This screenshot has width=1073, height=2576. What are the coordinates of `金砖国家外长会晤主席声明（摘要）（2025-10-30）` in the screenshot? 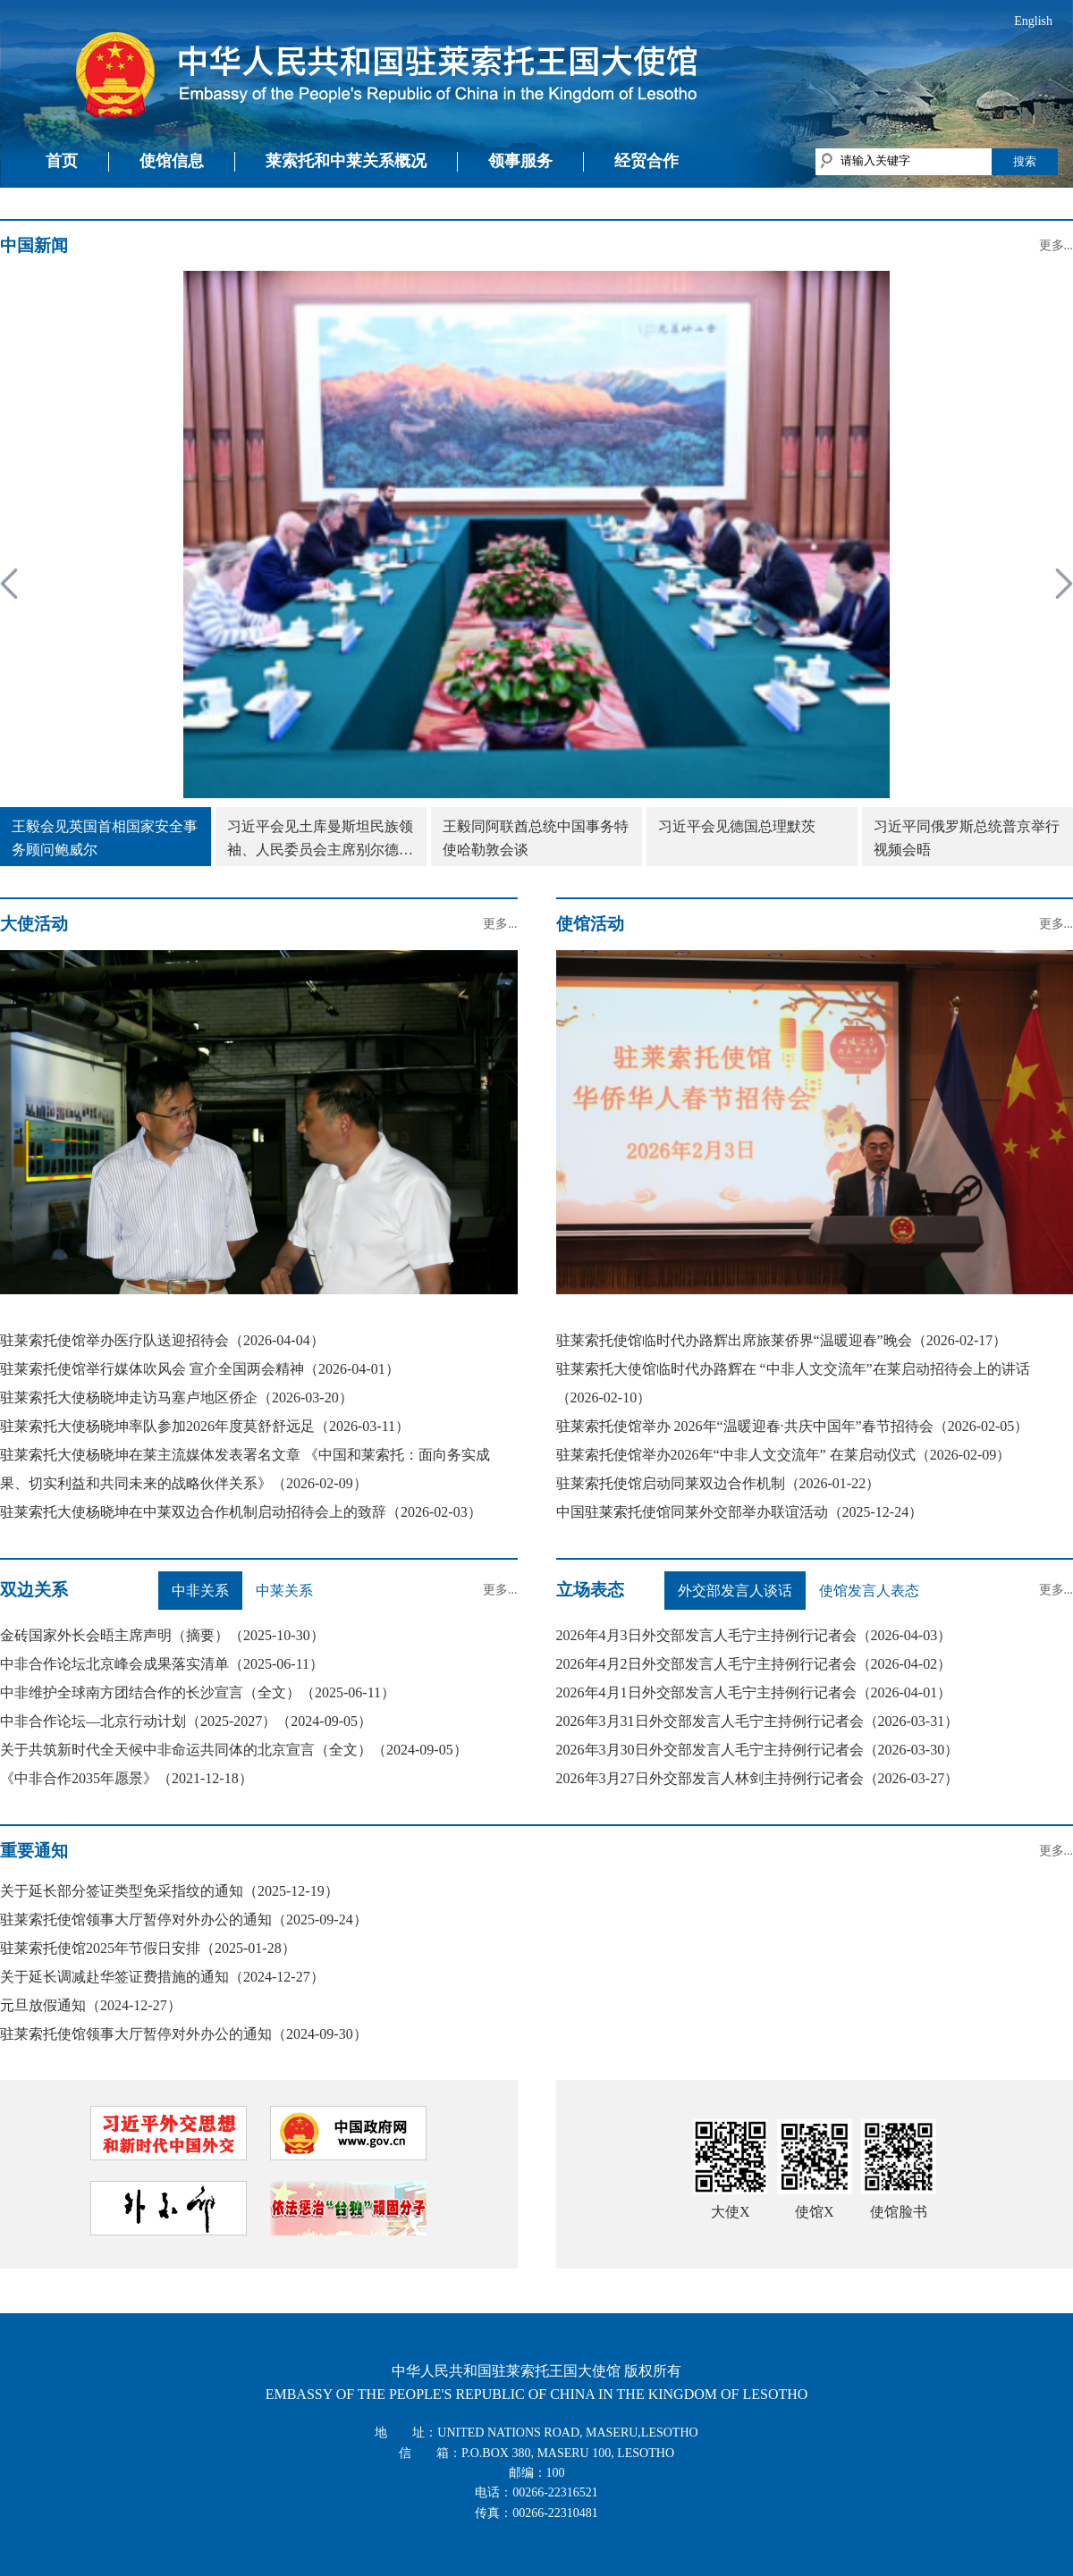 It's located at (162, 1635).